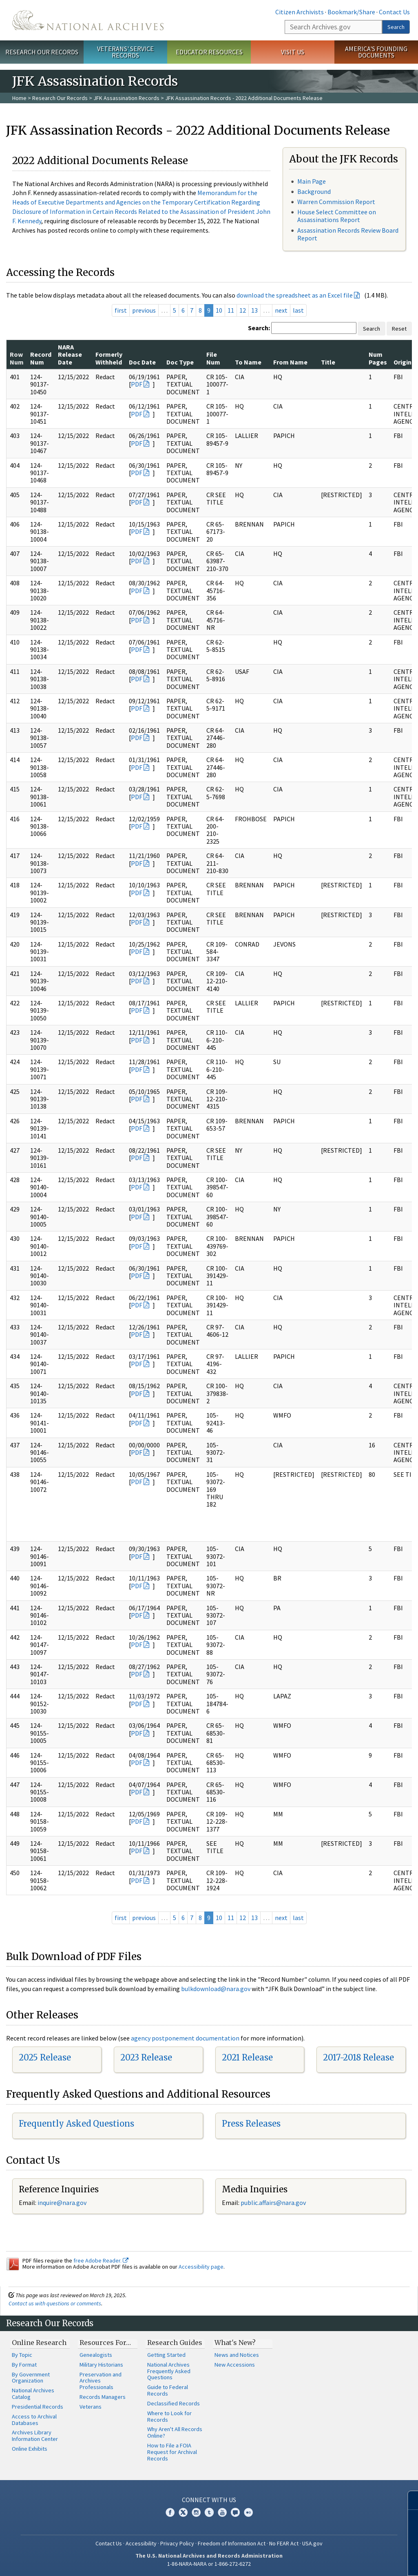 The width and height of the screenshot is (418, 2576). I want to click on YouTube, so click(222, 2512).